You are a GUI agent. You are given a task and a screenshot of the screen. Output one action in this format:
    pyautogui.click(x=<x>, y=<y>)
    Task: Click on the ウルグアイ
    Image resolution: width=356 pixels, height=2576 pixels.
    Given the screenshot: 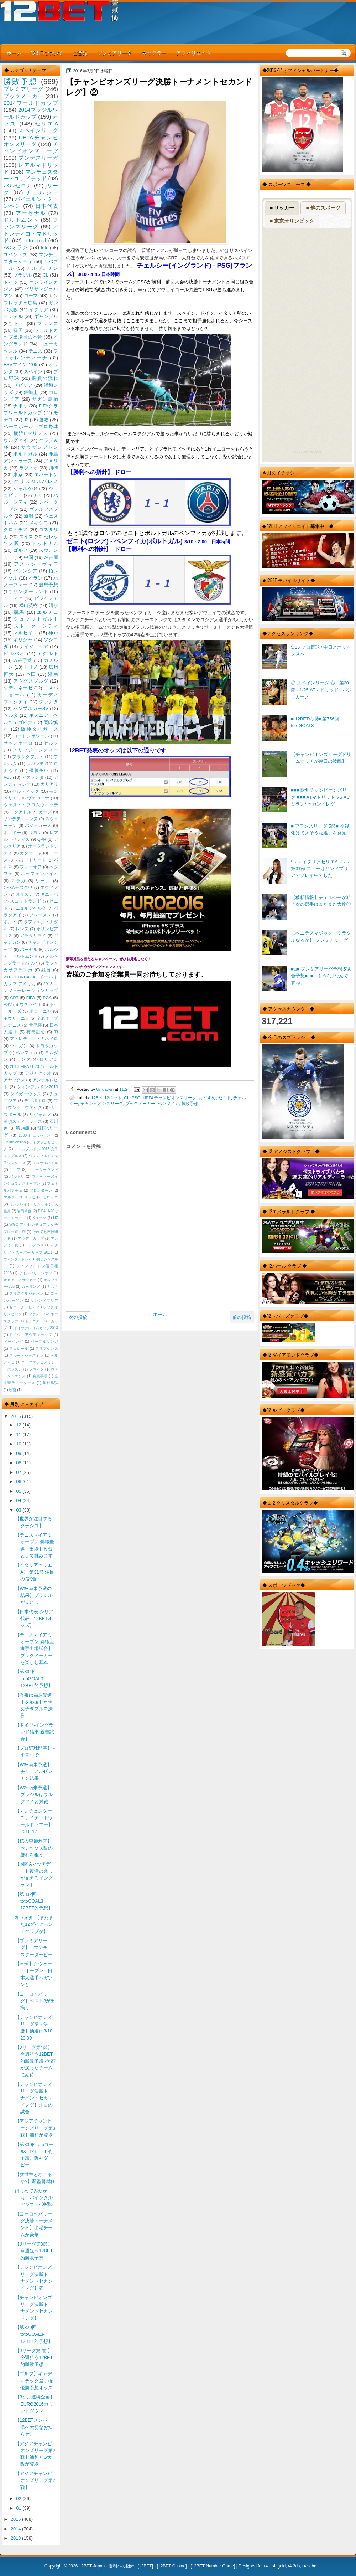 What is the action you would take?
    pyautogui.click(x=16, y=440)
    